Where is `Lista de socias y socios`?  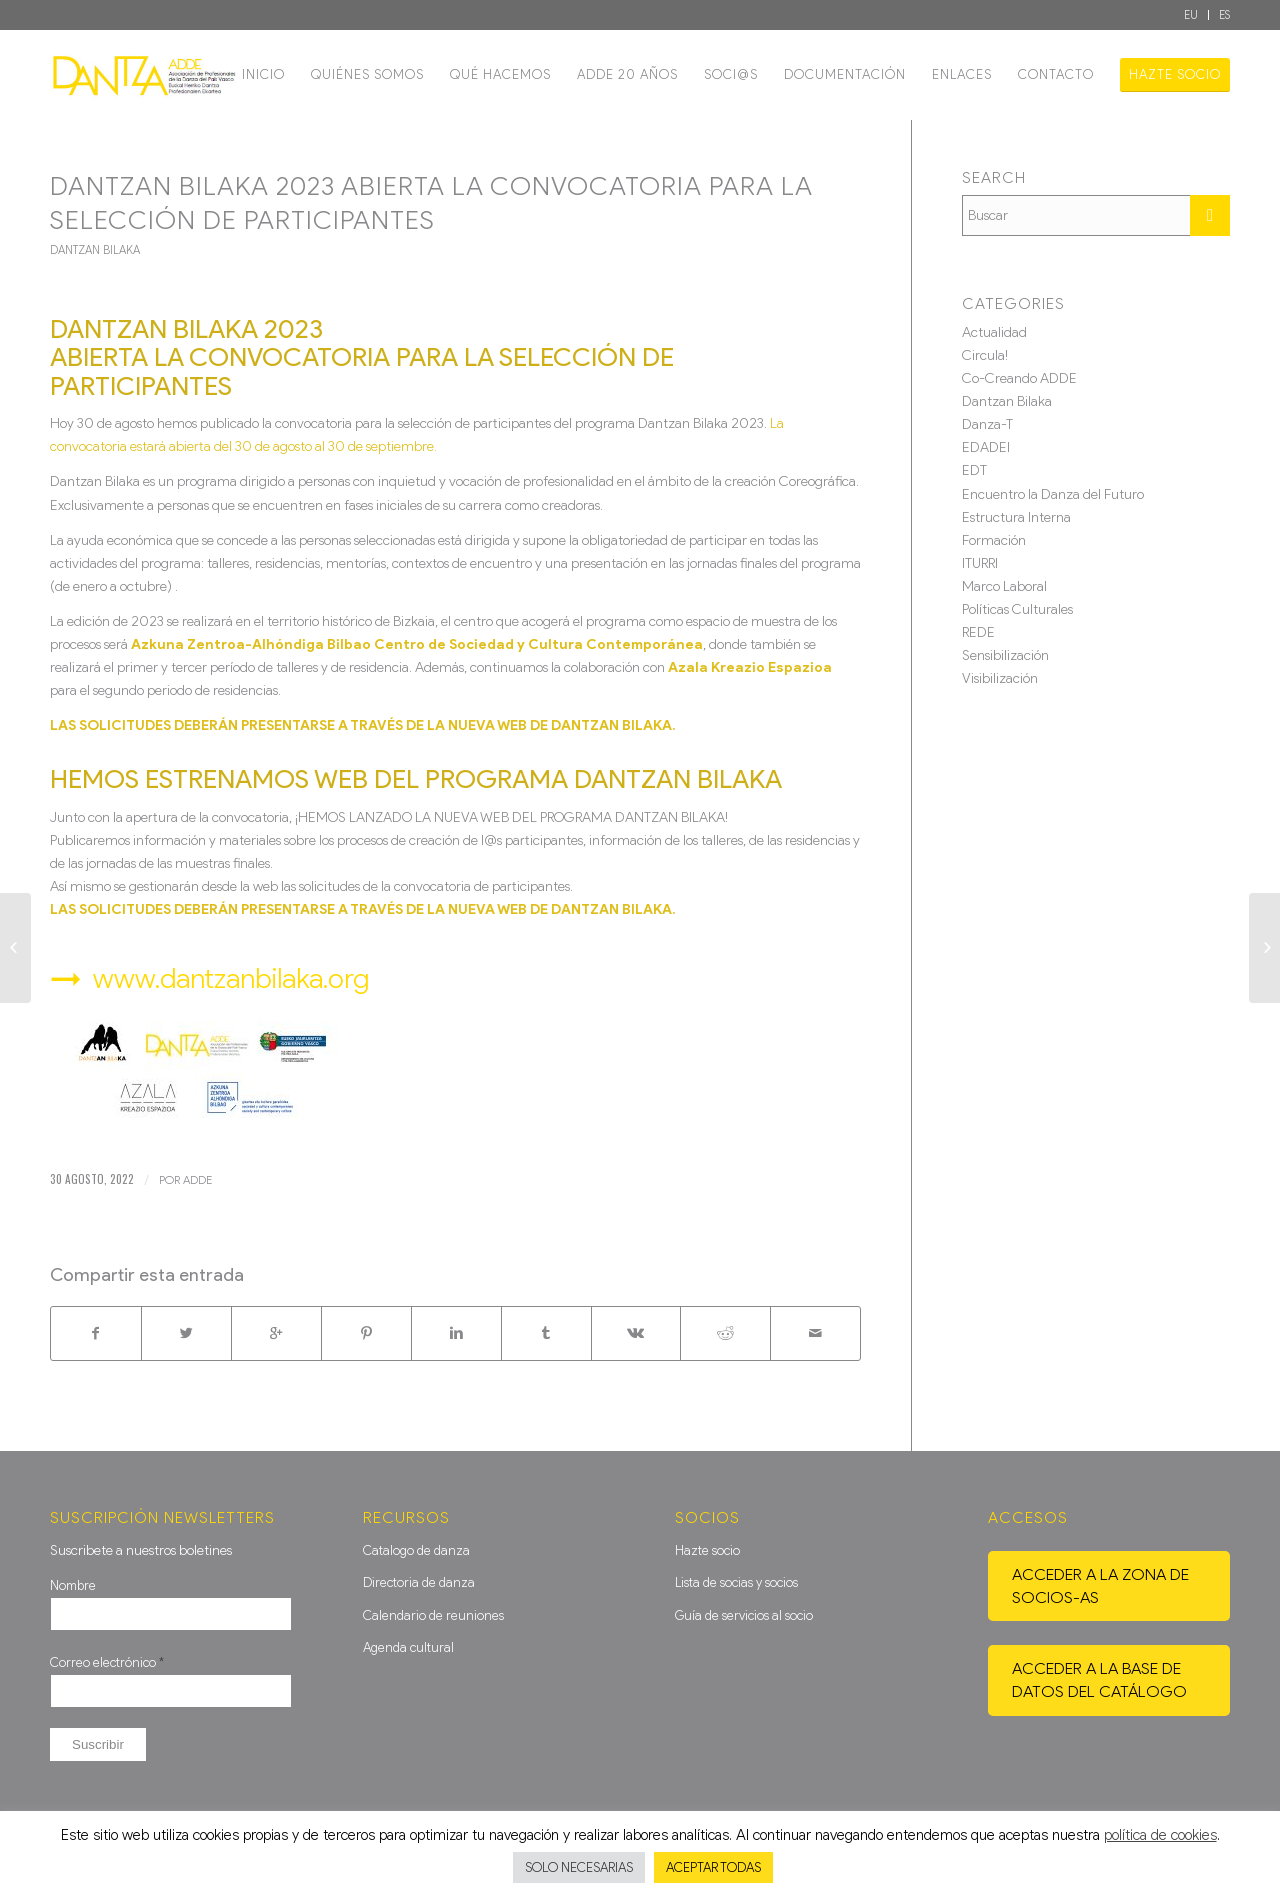
Lista de socias y socios is located at coordinates (736, 1582).